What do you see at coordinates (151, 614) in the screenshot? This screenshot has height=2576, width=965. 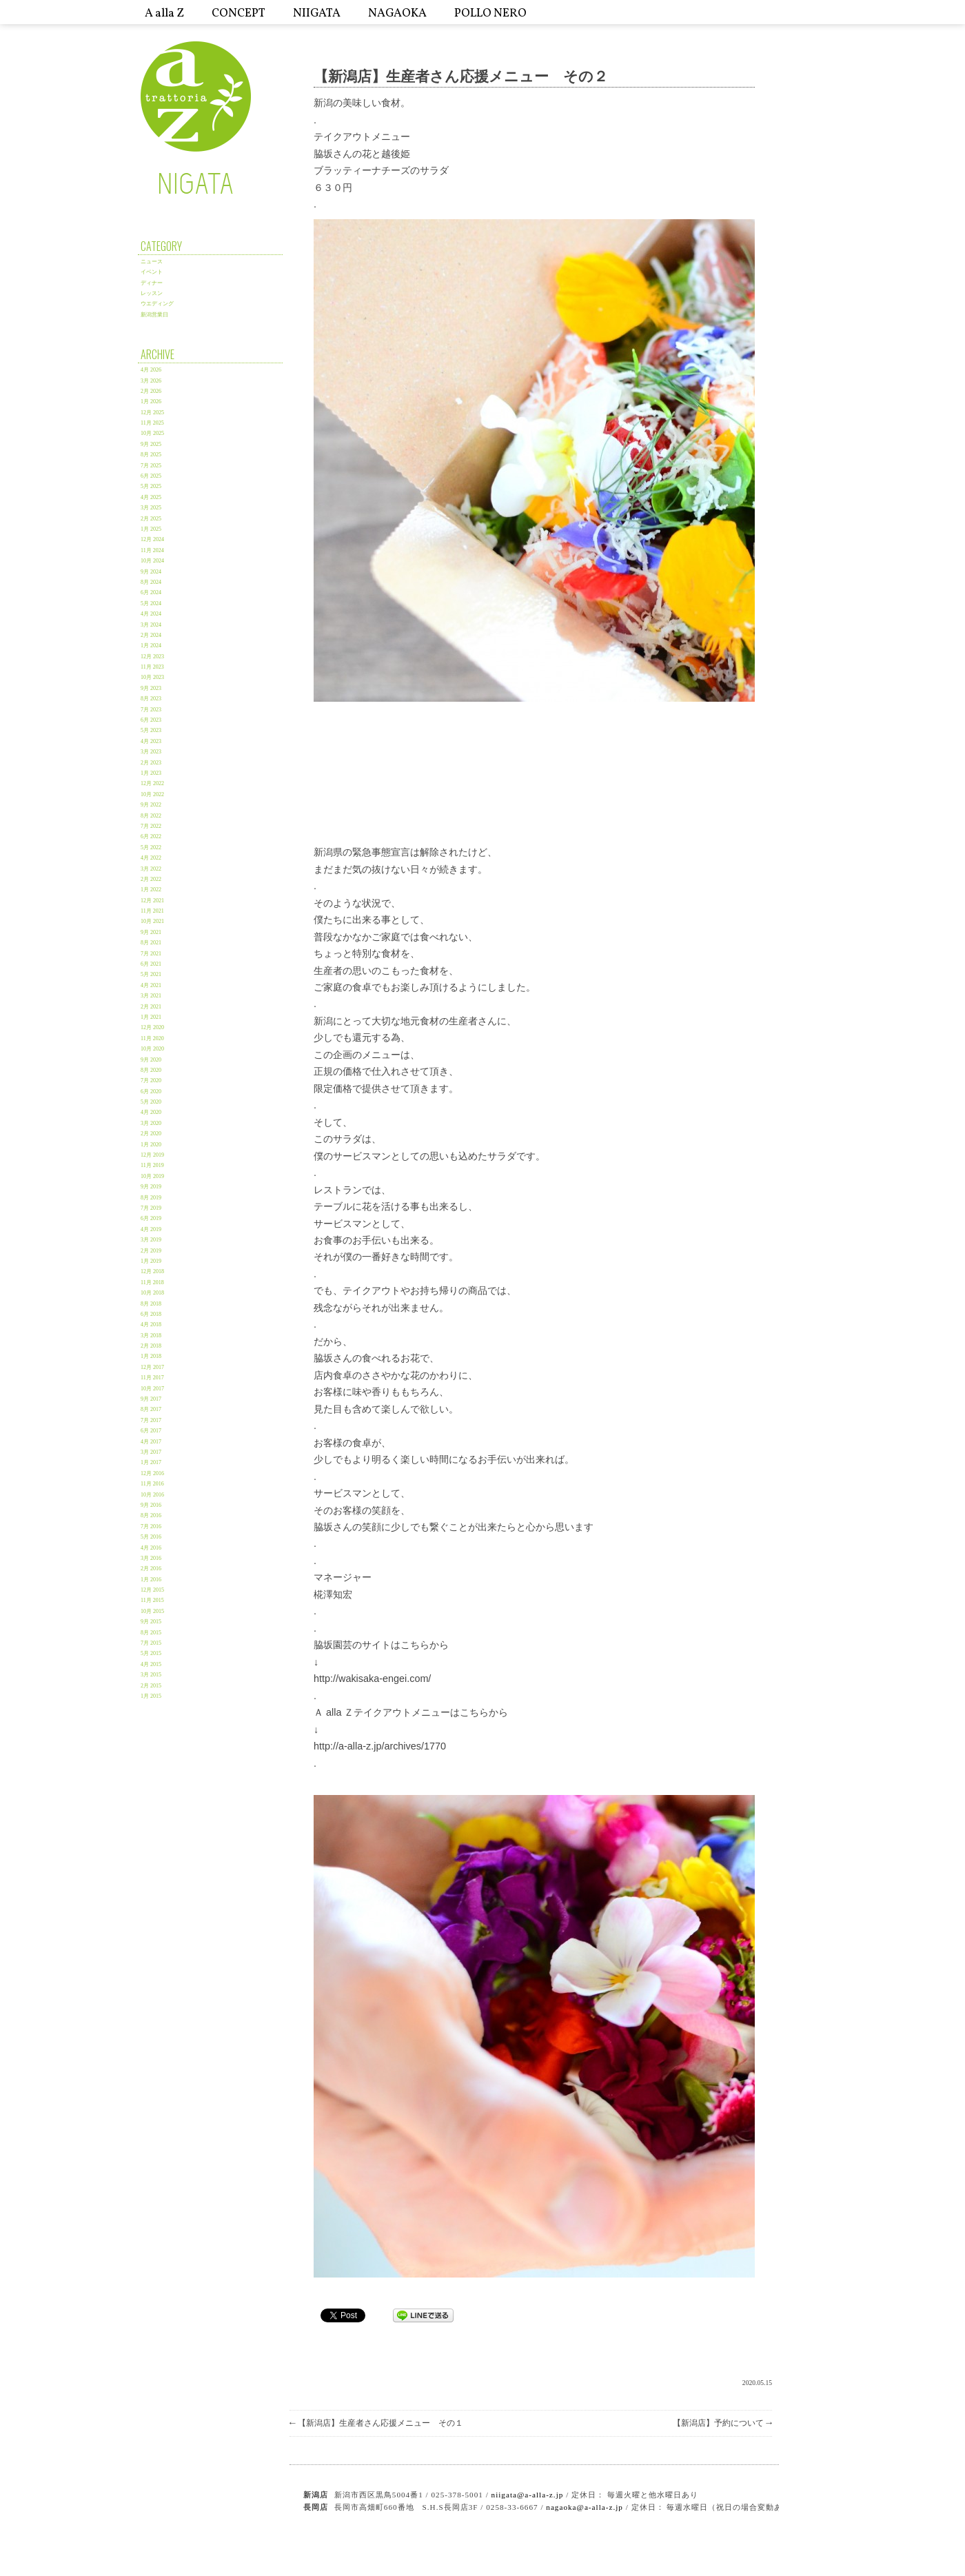 I see `4月 2024` at bounding box center [151, 614].